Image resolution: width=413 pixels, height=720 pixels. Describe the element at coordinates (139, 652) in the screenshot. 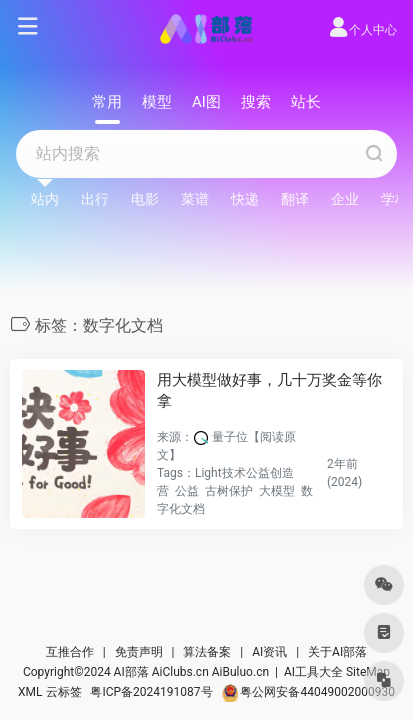

I see `免责声明` at that location.